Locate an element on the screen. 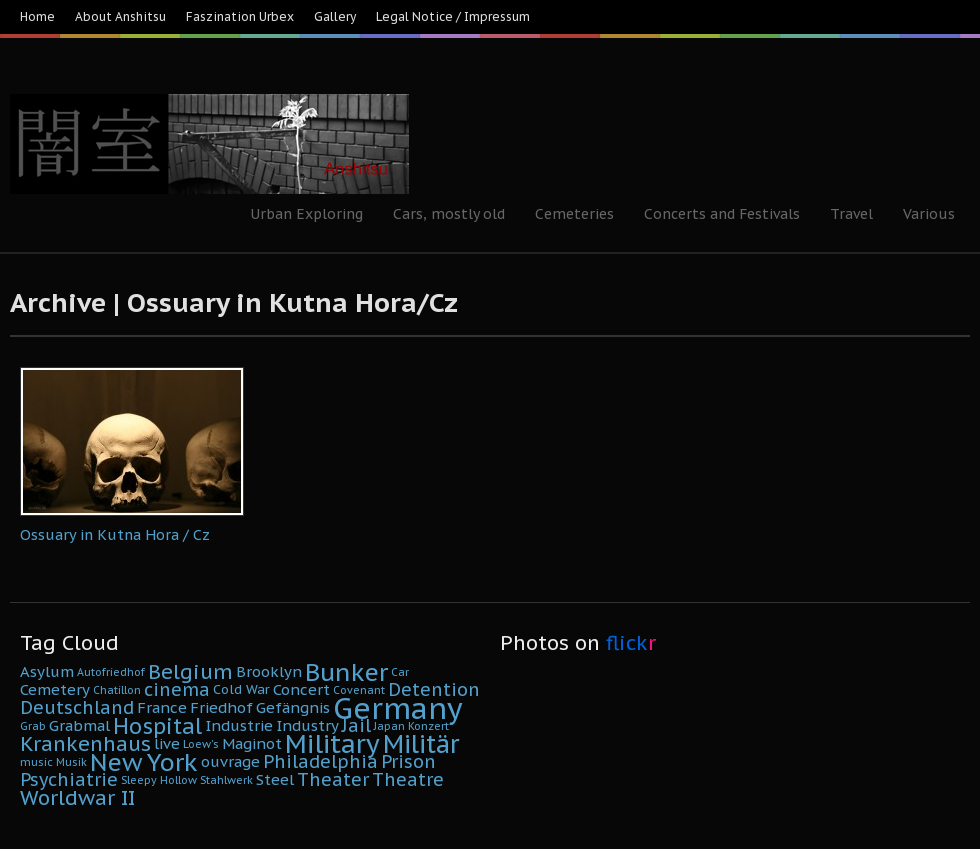 The image size is (980, 849). Jail [Jail (8 Einträge)] is located at coordinates (356, 725).